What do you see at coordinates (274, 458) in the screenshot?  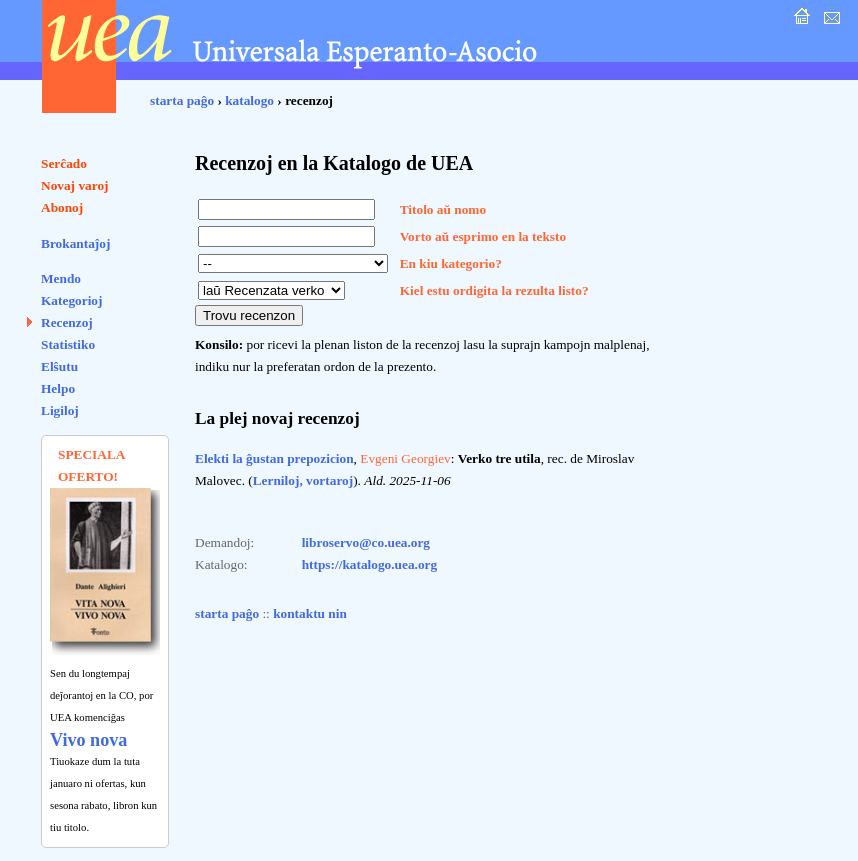 I see `Elekti la ĝustan prepozicion` at bounding box center [274, 458].